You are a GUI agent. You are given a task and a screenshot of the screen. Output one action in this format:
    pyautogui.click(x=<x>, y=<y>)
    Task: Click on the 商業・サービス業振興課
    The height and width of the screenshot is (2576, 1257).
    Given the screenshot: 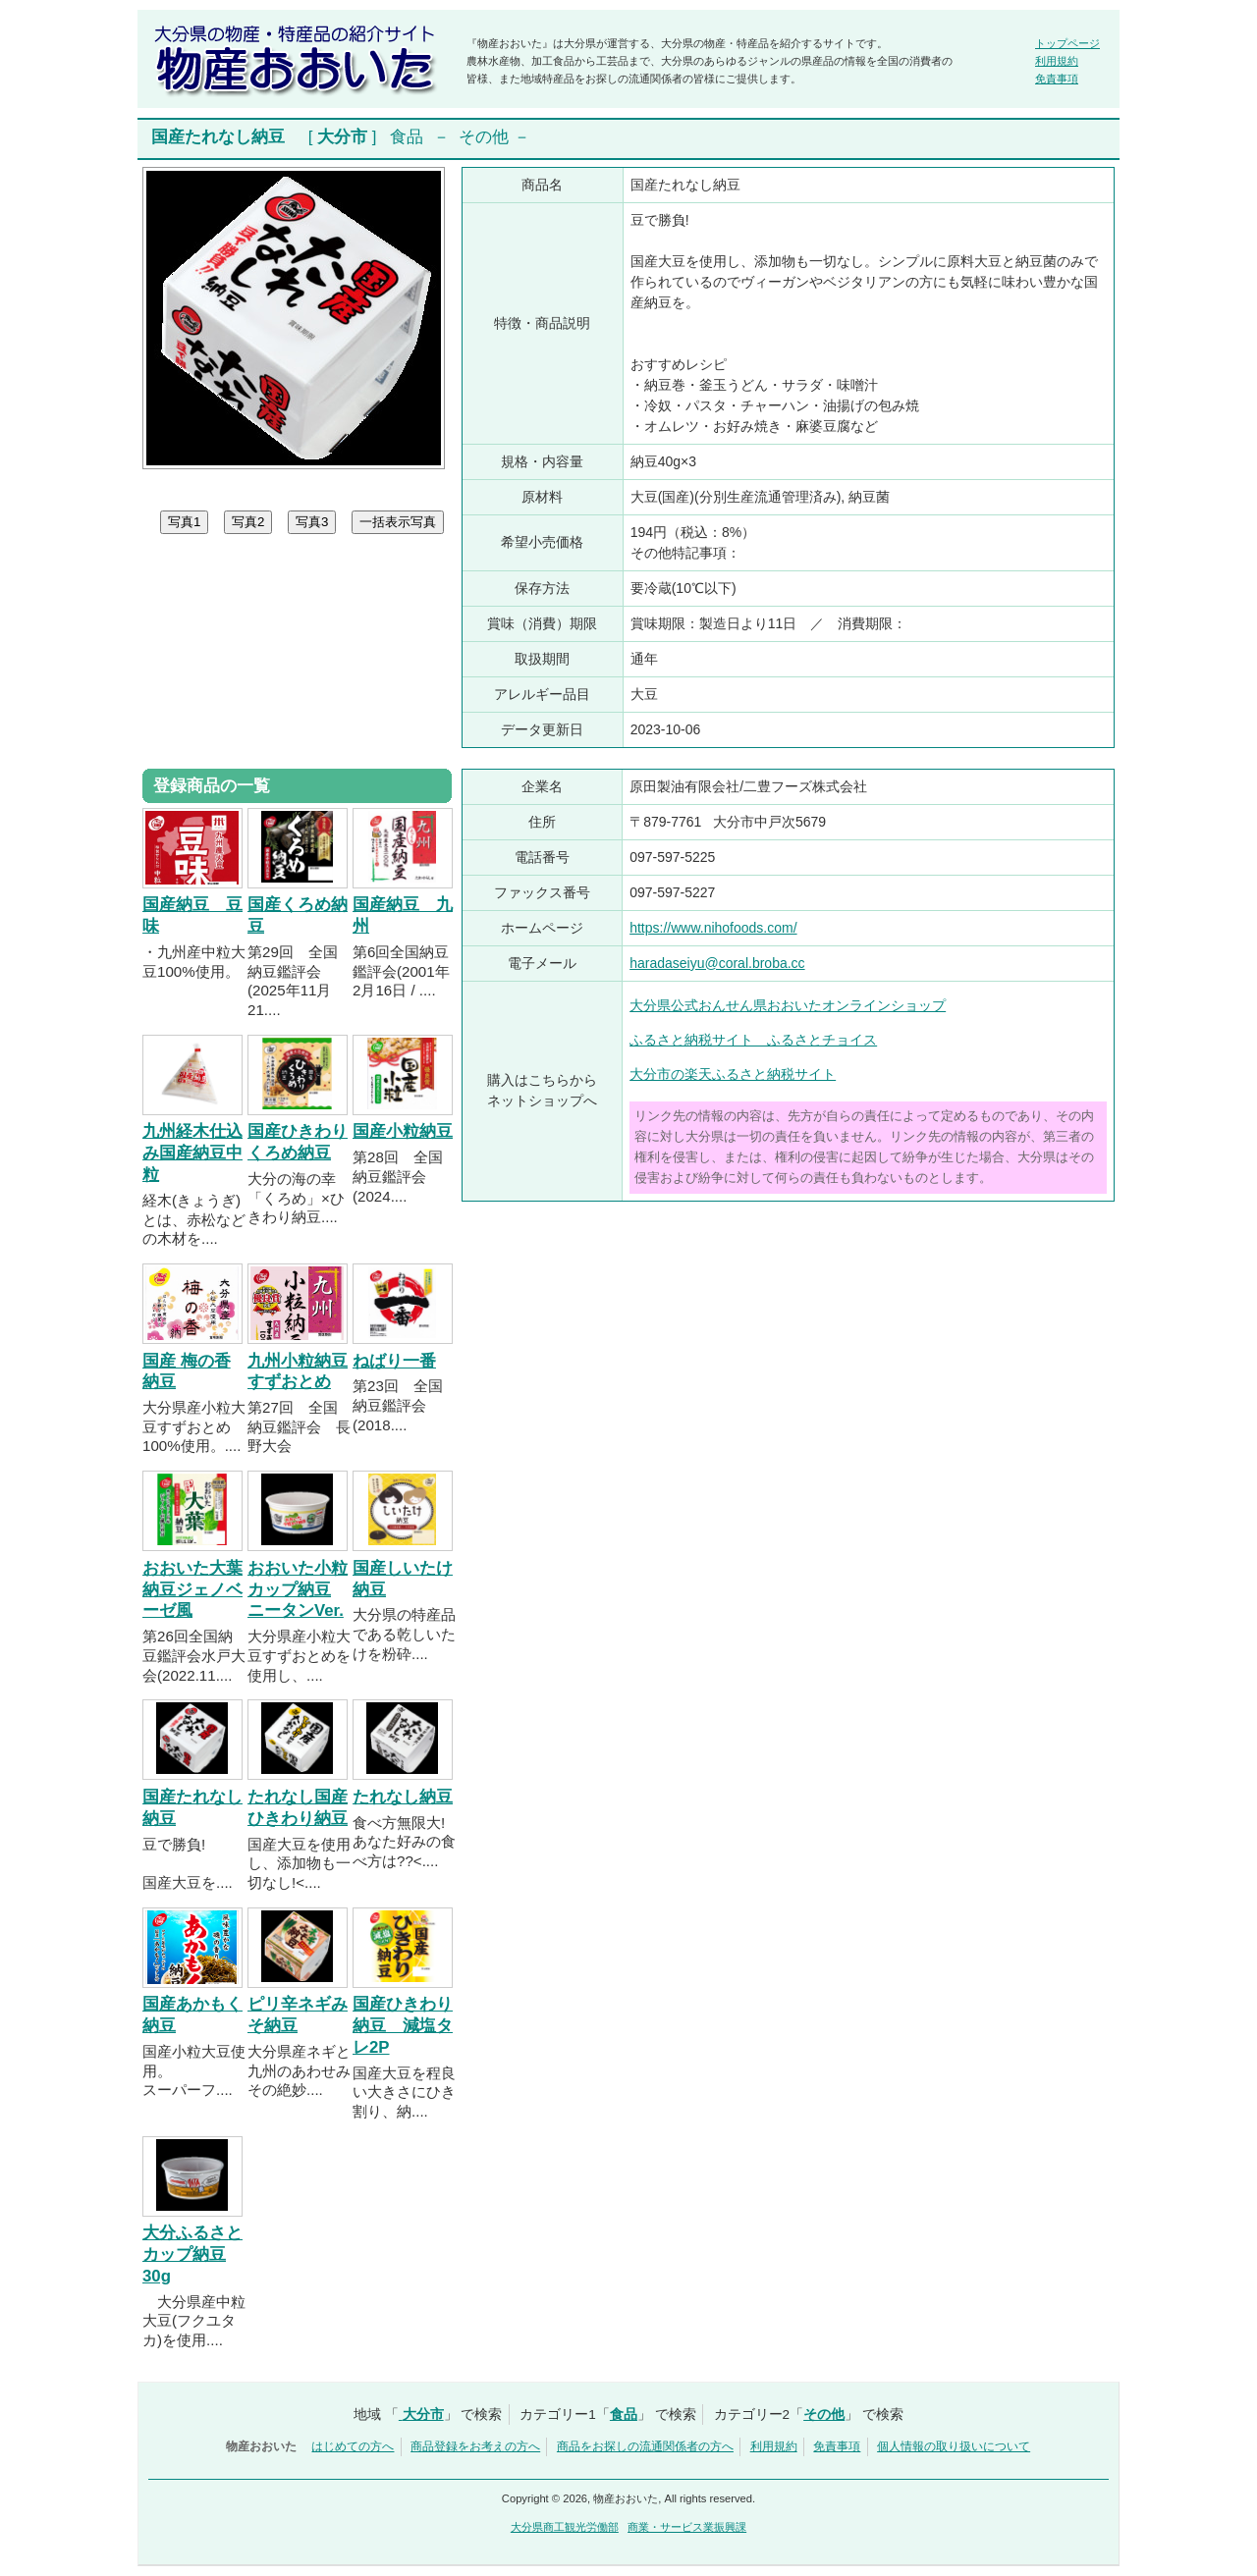 What is the action you would take?
    pyautogui.click(x=687, y=2527)
    